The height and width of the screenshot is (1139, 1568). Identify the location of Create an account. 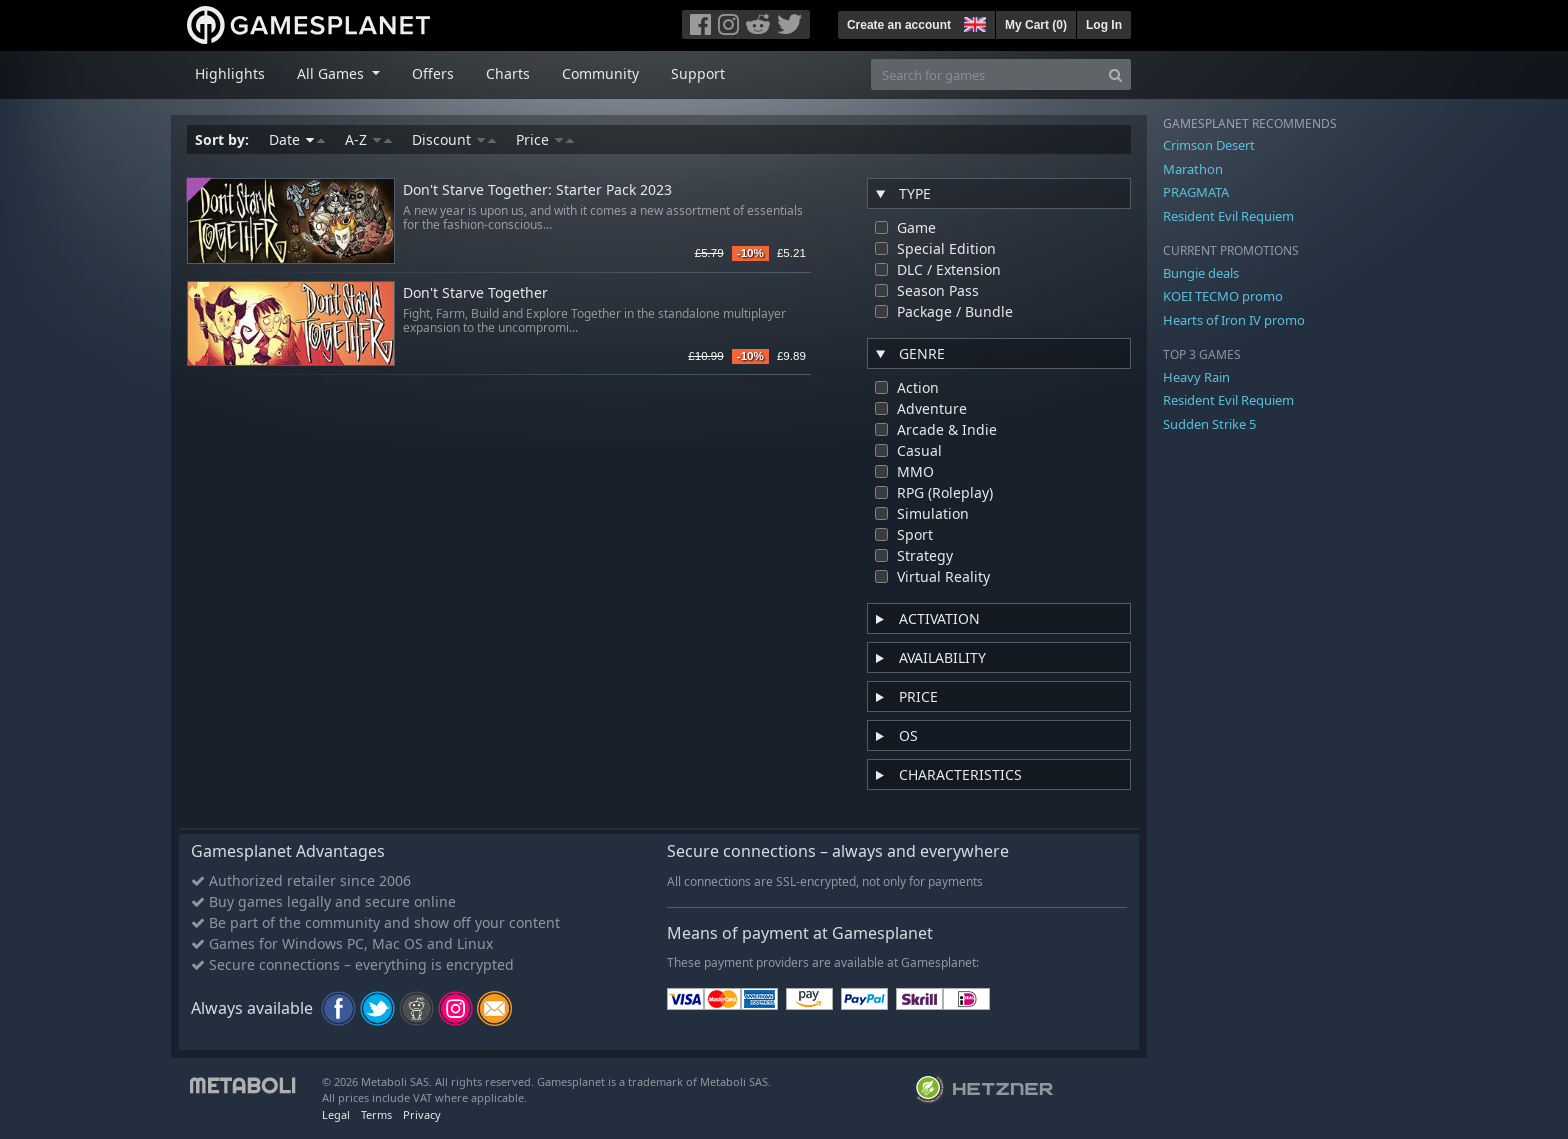
(899, 25).